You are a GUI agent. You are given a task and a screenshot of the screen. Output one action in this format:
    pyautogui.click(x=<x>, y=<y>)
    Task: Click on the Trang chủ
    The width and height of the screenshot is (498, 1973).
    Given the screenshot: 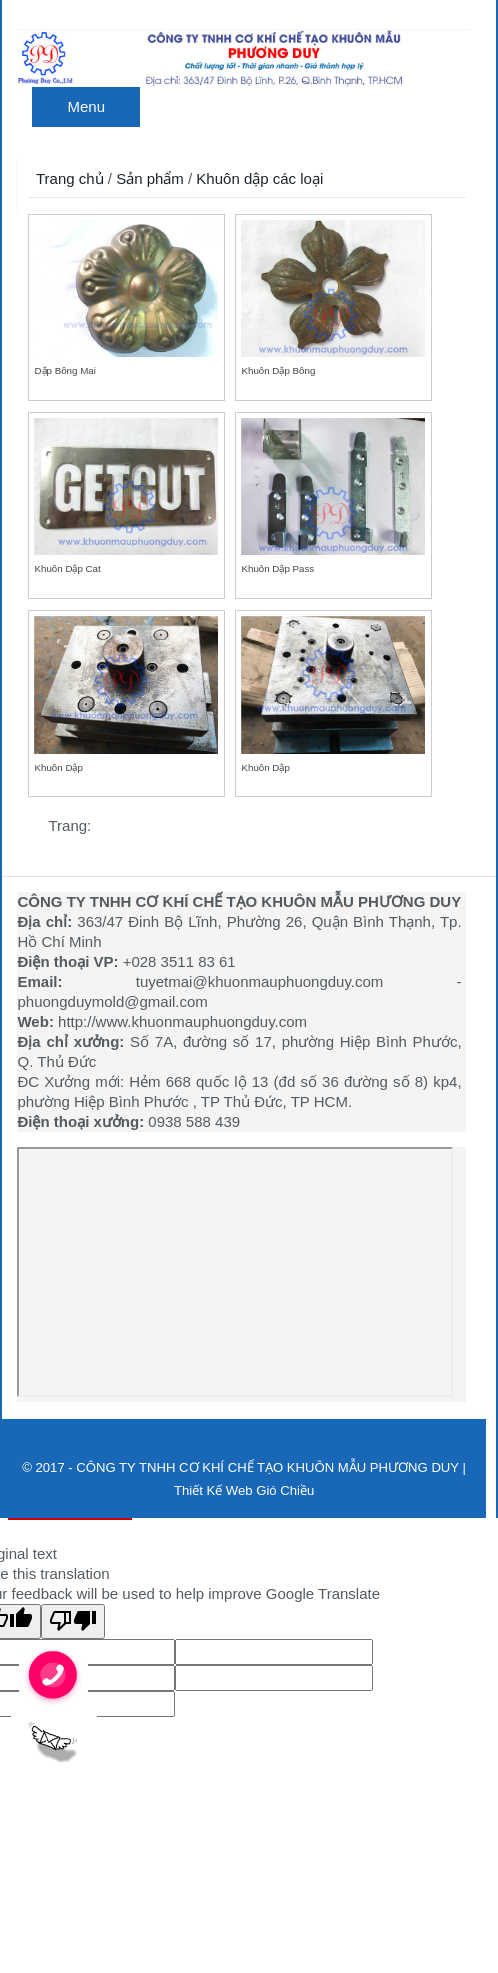 What is the action you would take?
    pyautogui.click(x=70, y=178)
    